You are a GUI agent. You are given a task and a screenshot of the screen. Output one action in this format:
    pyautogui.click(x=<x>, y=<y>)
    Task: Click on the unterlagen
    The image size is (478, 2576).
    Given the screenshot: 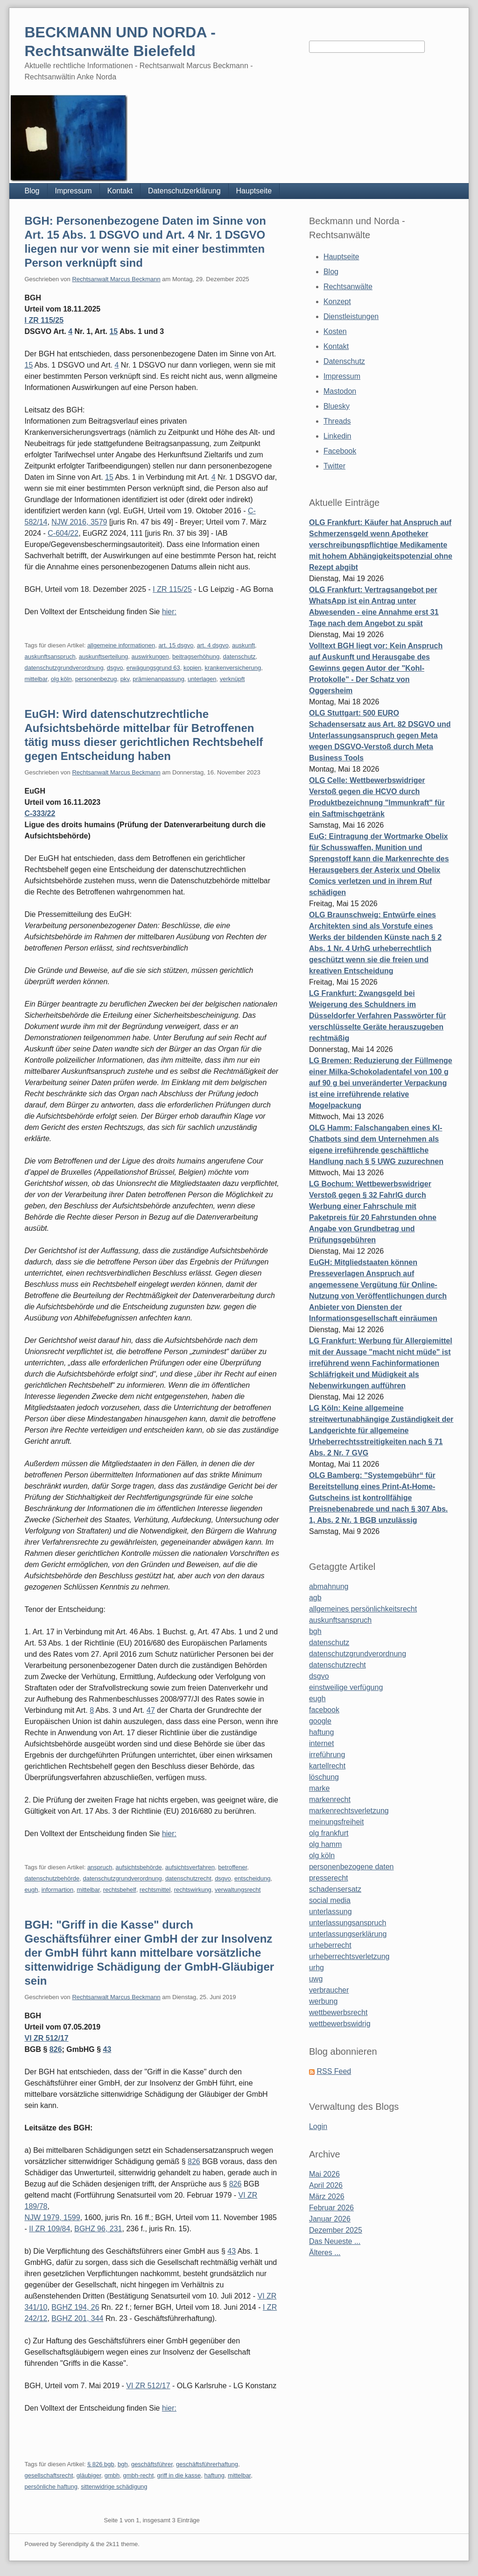 What is the action you would take?
    pyautogui.click(x=202, y=678)
    